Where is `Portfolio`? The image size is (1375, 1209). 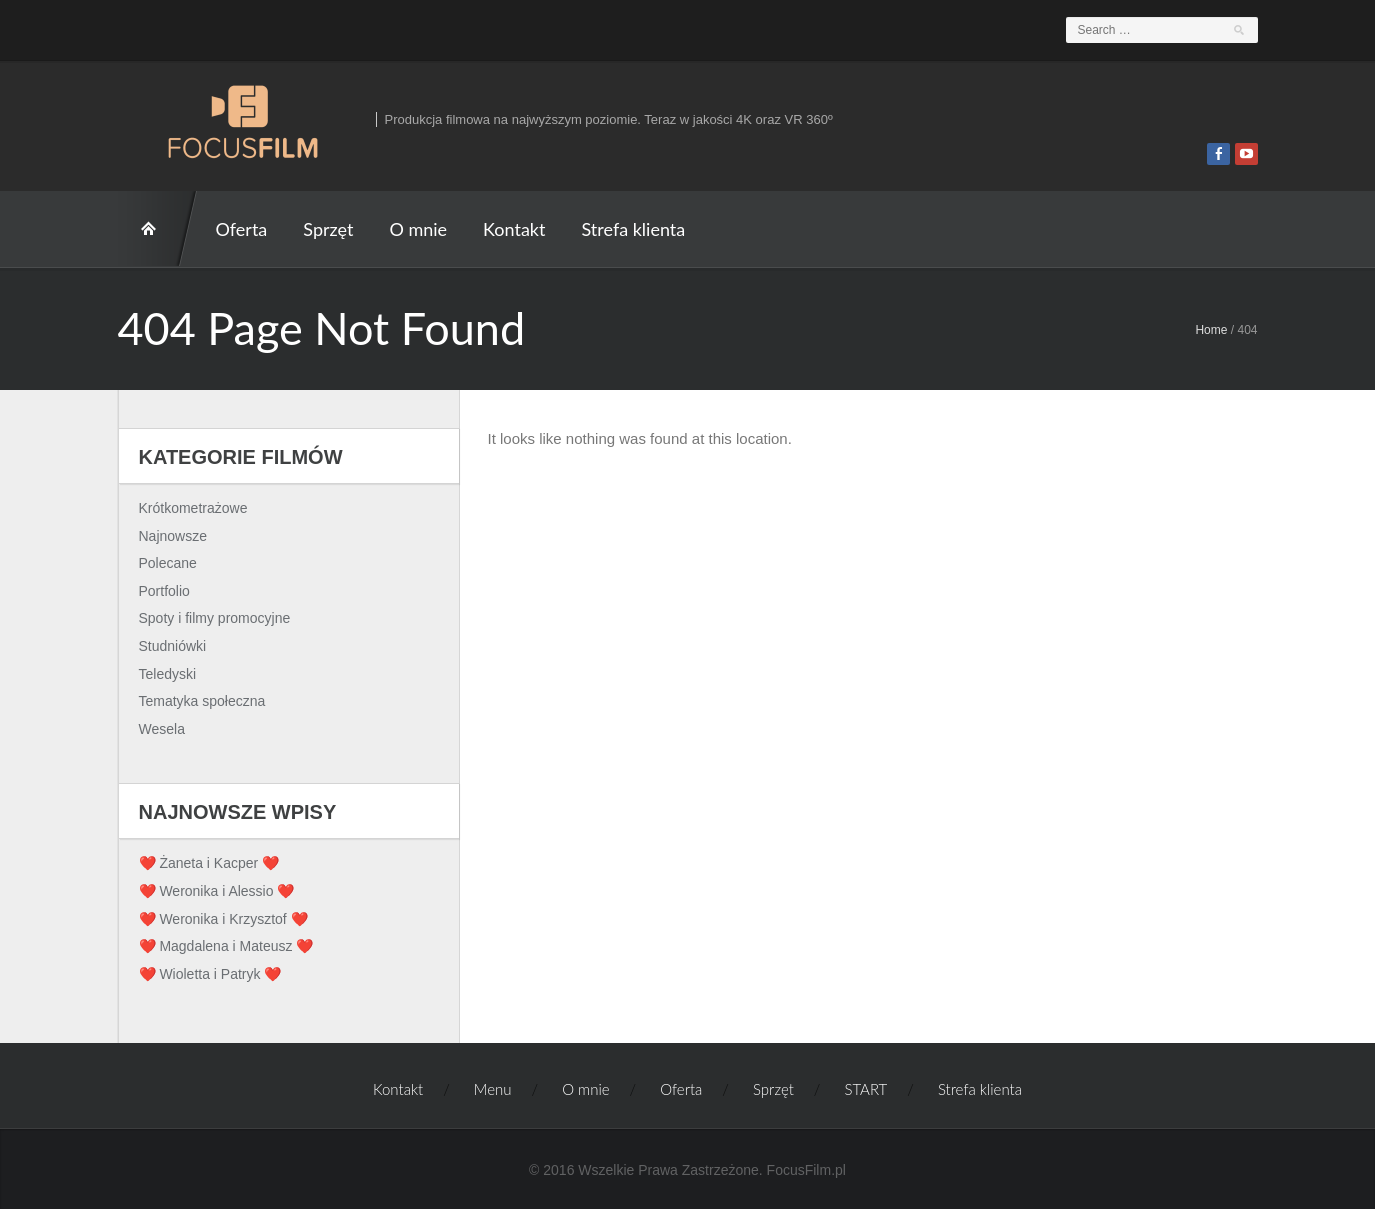 Portfolio is located at coordinates (164, 591).